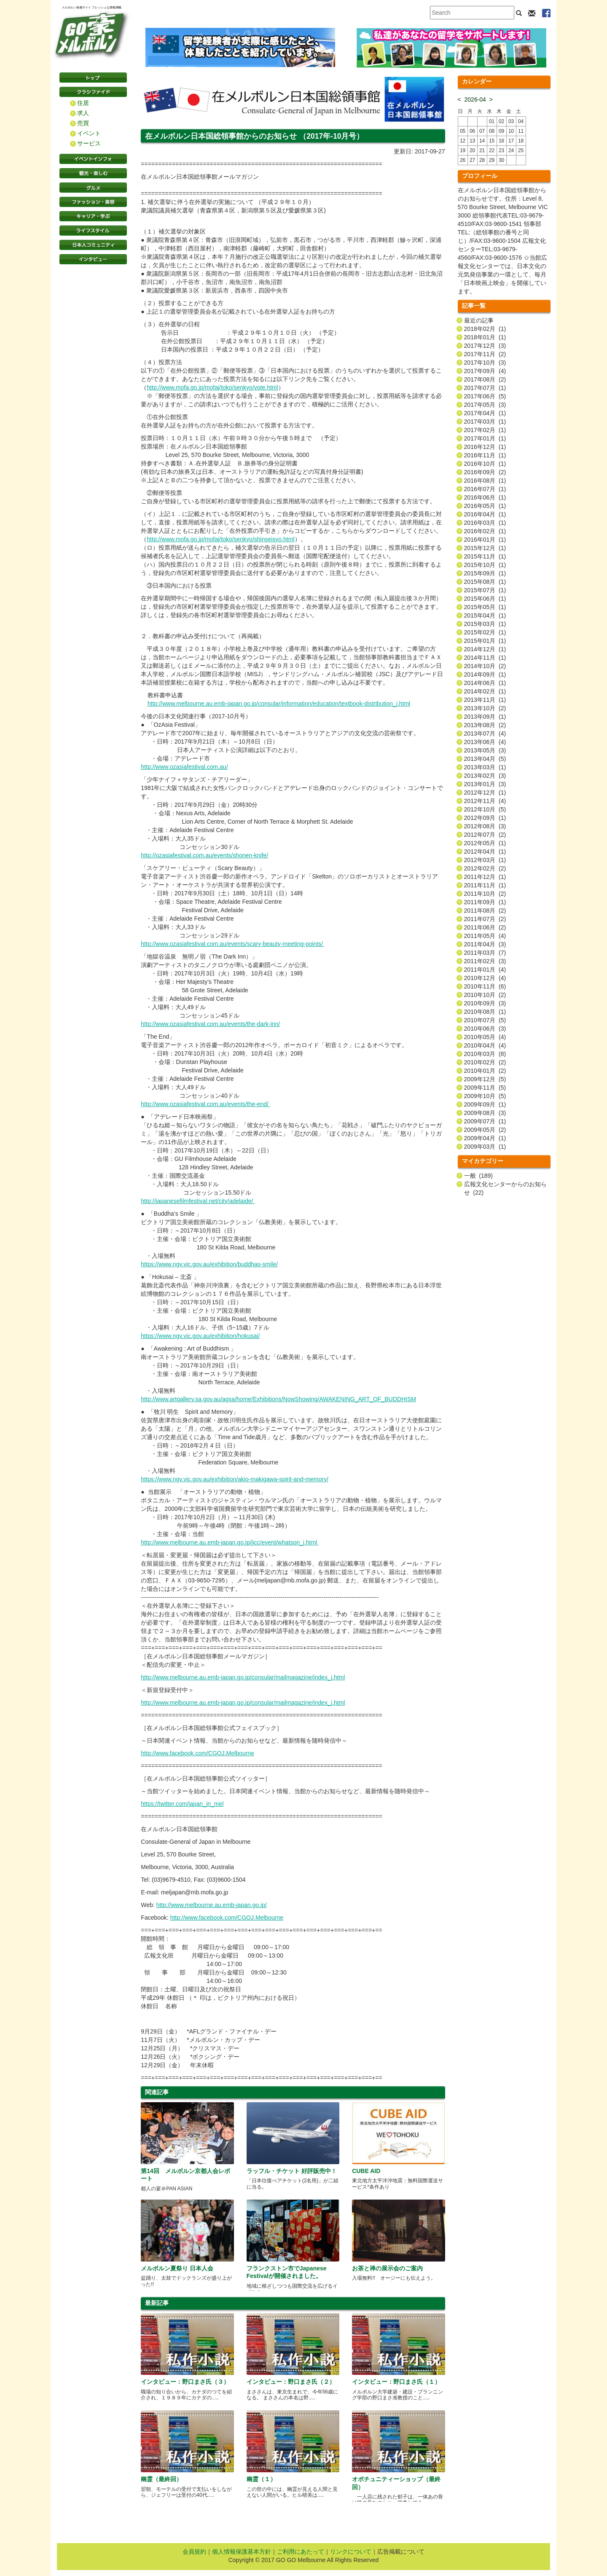  I want to click on 2010年07月 (5), so click(485, 1020).